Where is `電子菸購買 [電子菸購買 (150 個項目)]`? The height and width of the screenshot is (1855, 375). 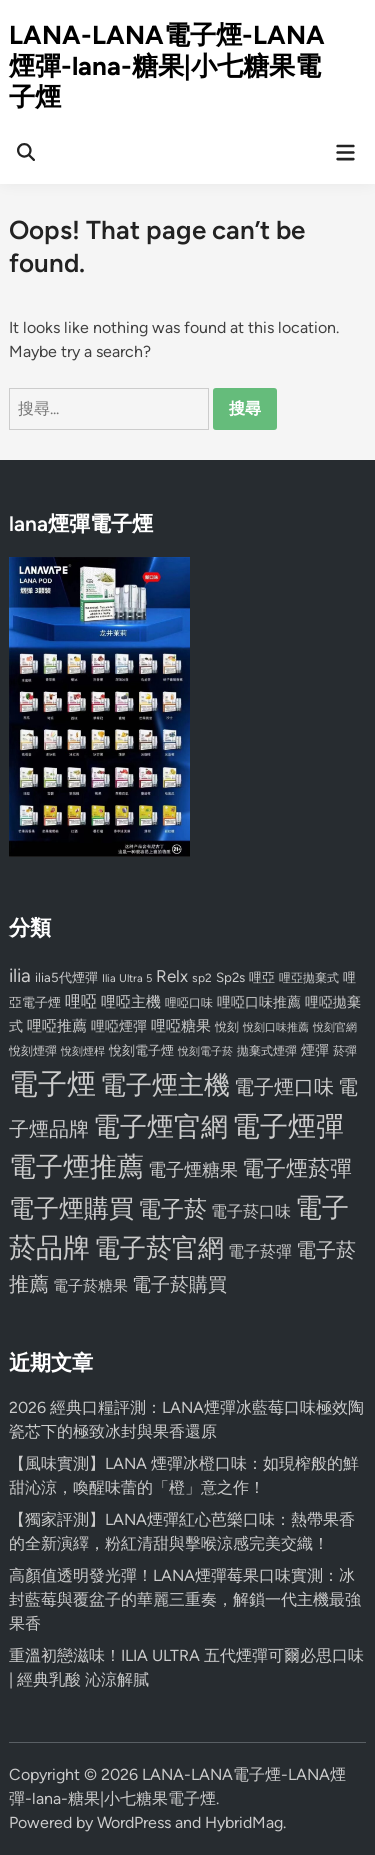
電子菸購買 [電子菸購買 (150 個項目)] is located at coordinates (179, 1284).